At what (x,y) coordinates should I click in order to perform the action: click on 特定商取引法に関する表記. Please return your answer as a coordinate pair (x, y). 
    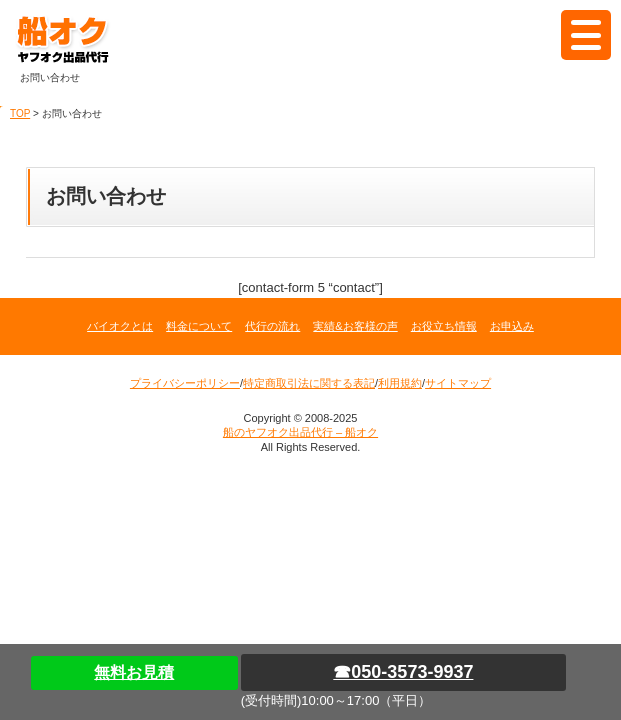
    Looking at the image, I should click on (309, 383).